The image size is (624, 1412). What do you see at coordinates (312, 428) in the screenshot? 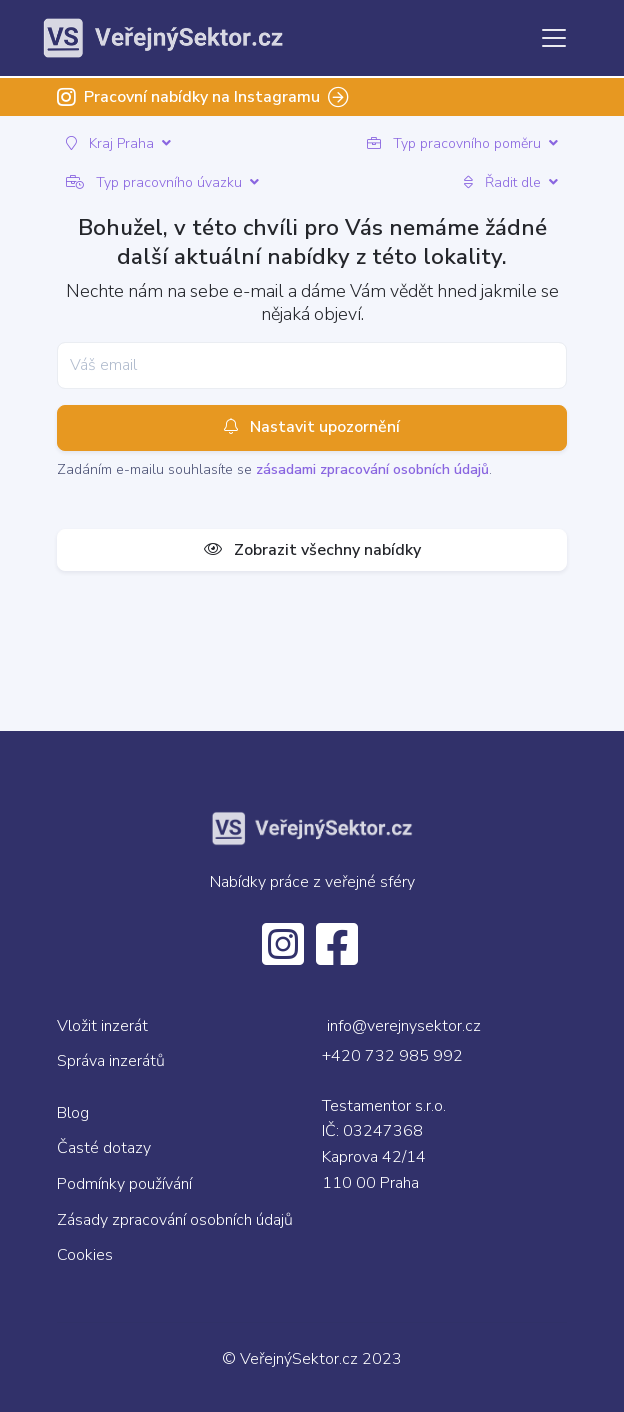
I see `Nastavit upozornění` at bounding box center [312, 428].